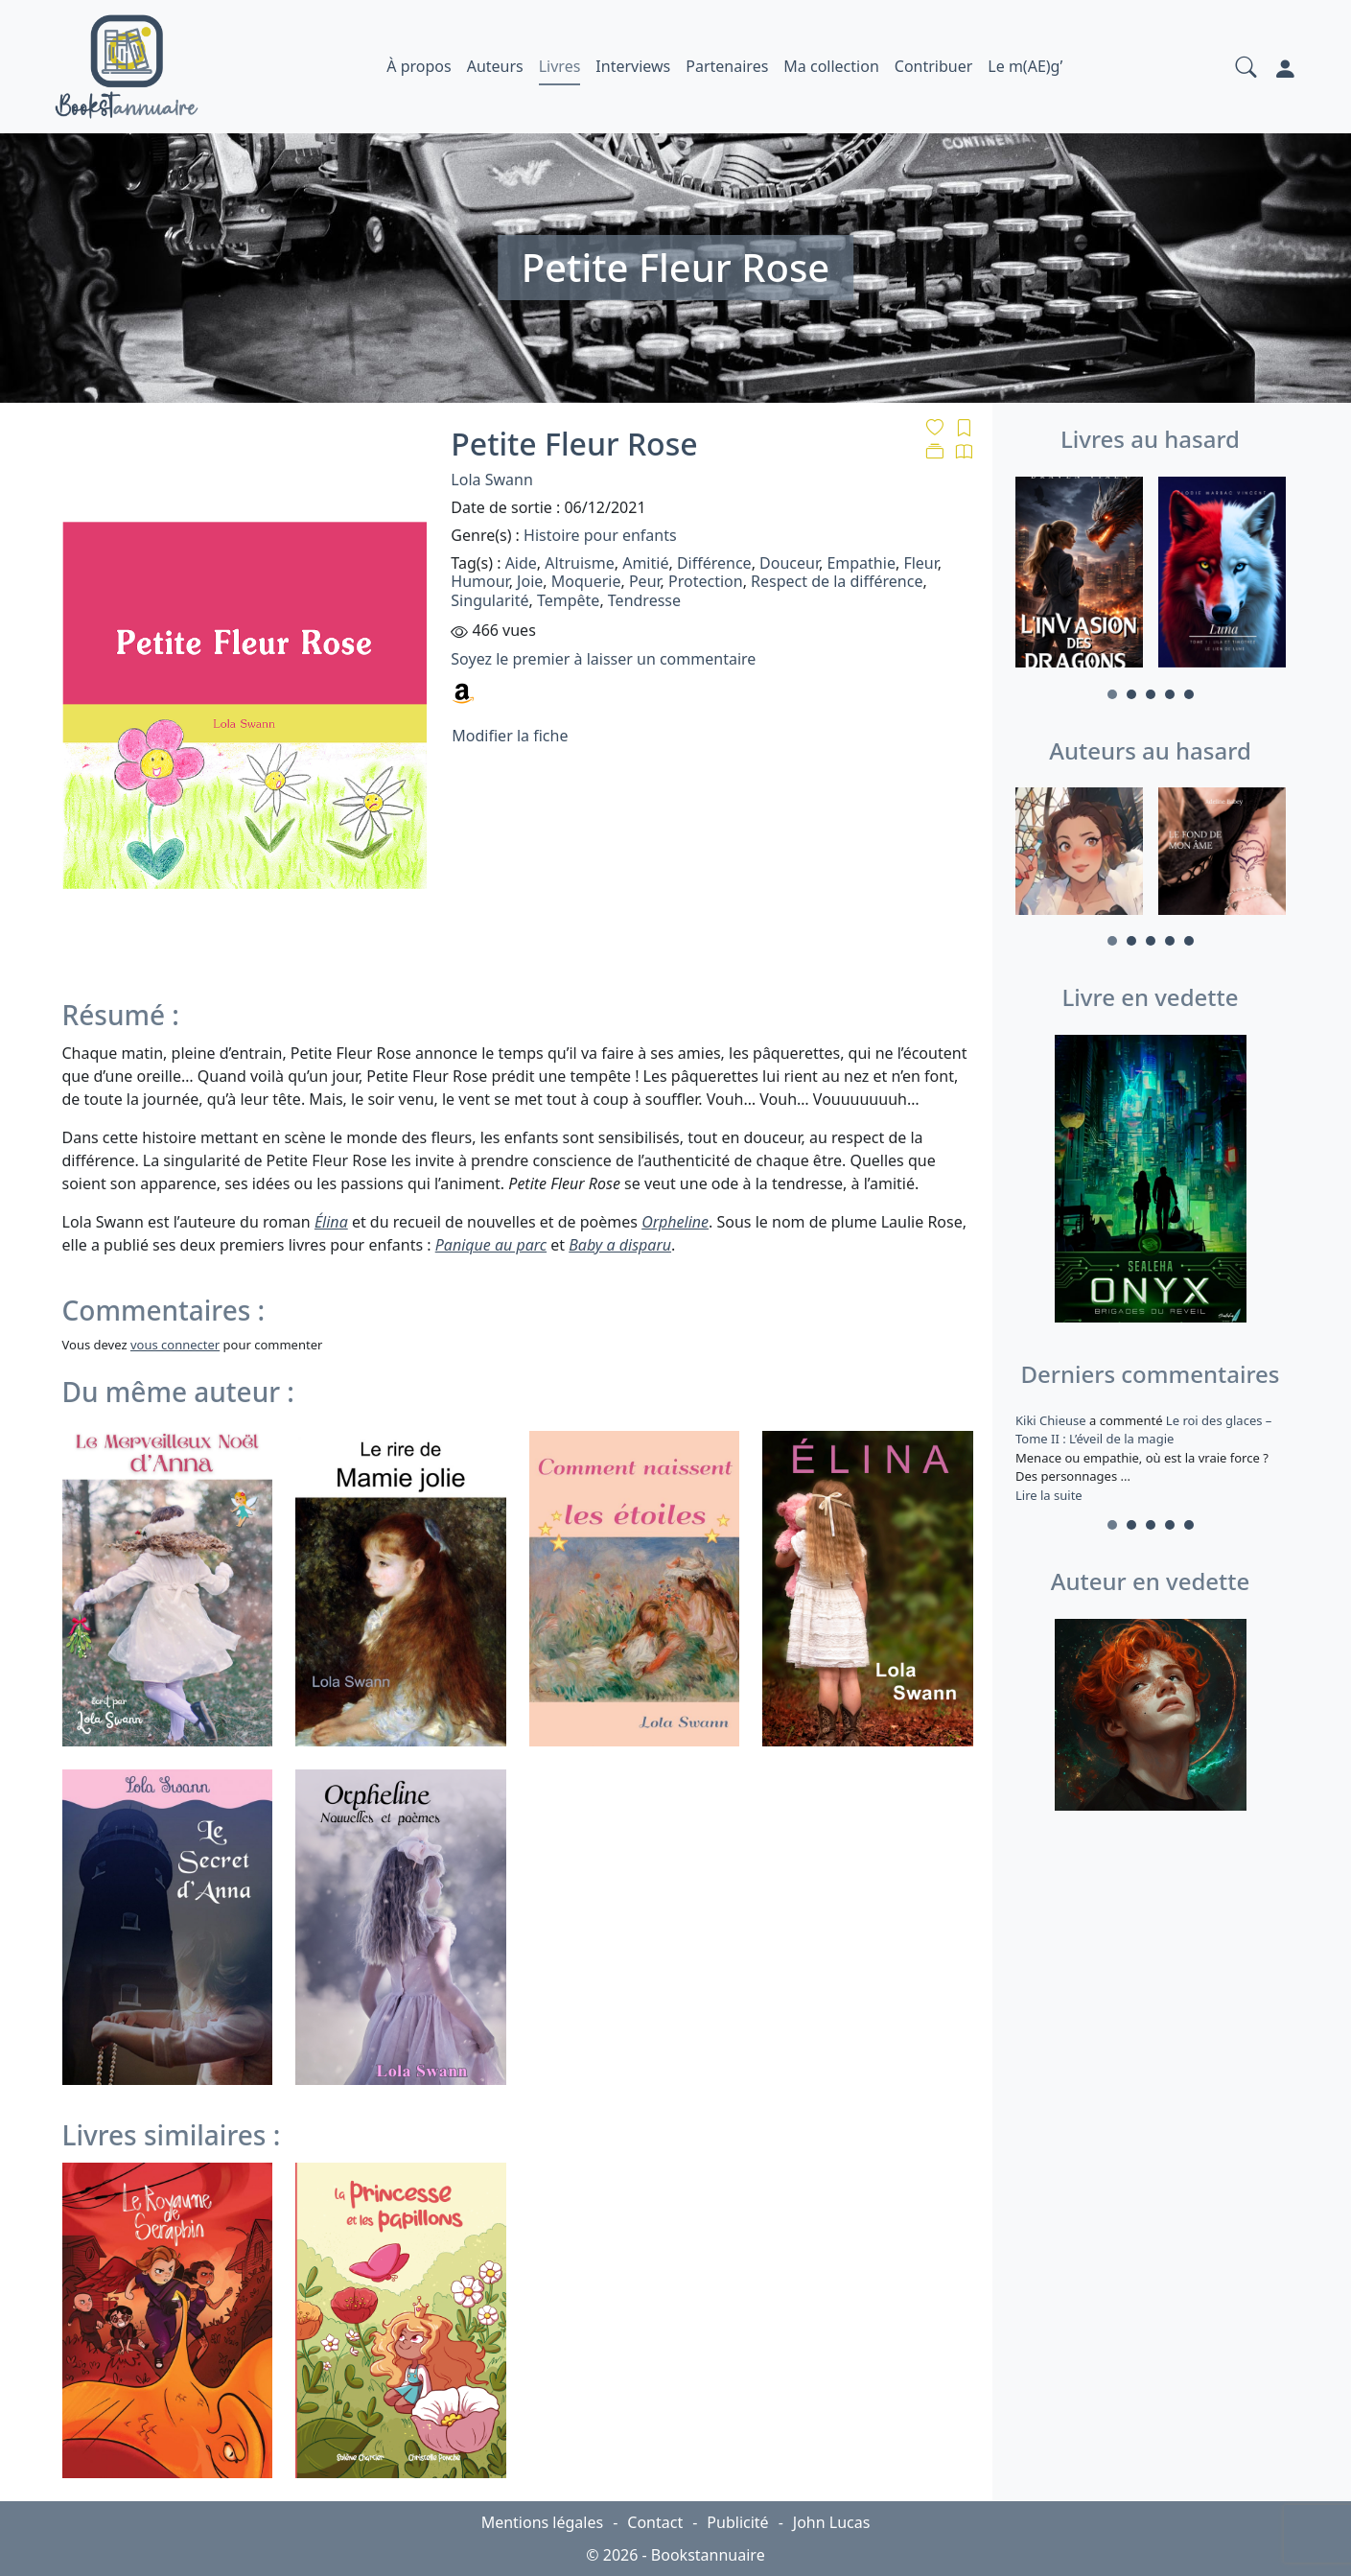 The width and height of the screenshot is (1351, 2576). I want to click on Modifier la fiche, so click(510, 735).